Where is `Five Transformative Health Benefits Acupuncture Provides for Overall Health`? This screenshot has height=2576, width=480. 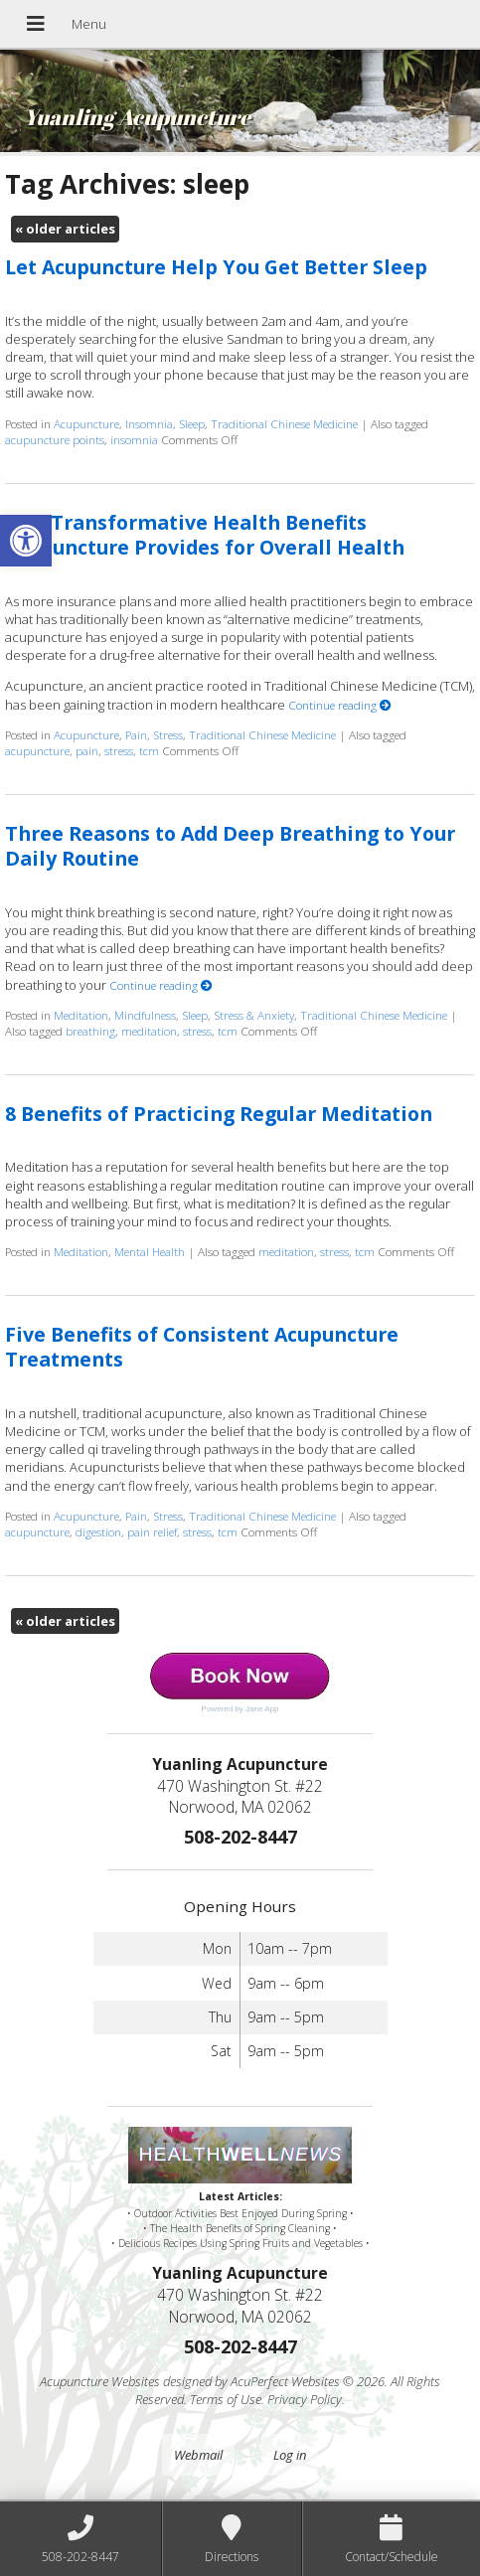
Five Transformative Health Benefits Acupuncture Provides for Overall Health is located at coordinates (204, 535).